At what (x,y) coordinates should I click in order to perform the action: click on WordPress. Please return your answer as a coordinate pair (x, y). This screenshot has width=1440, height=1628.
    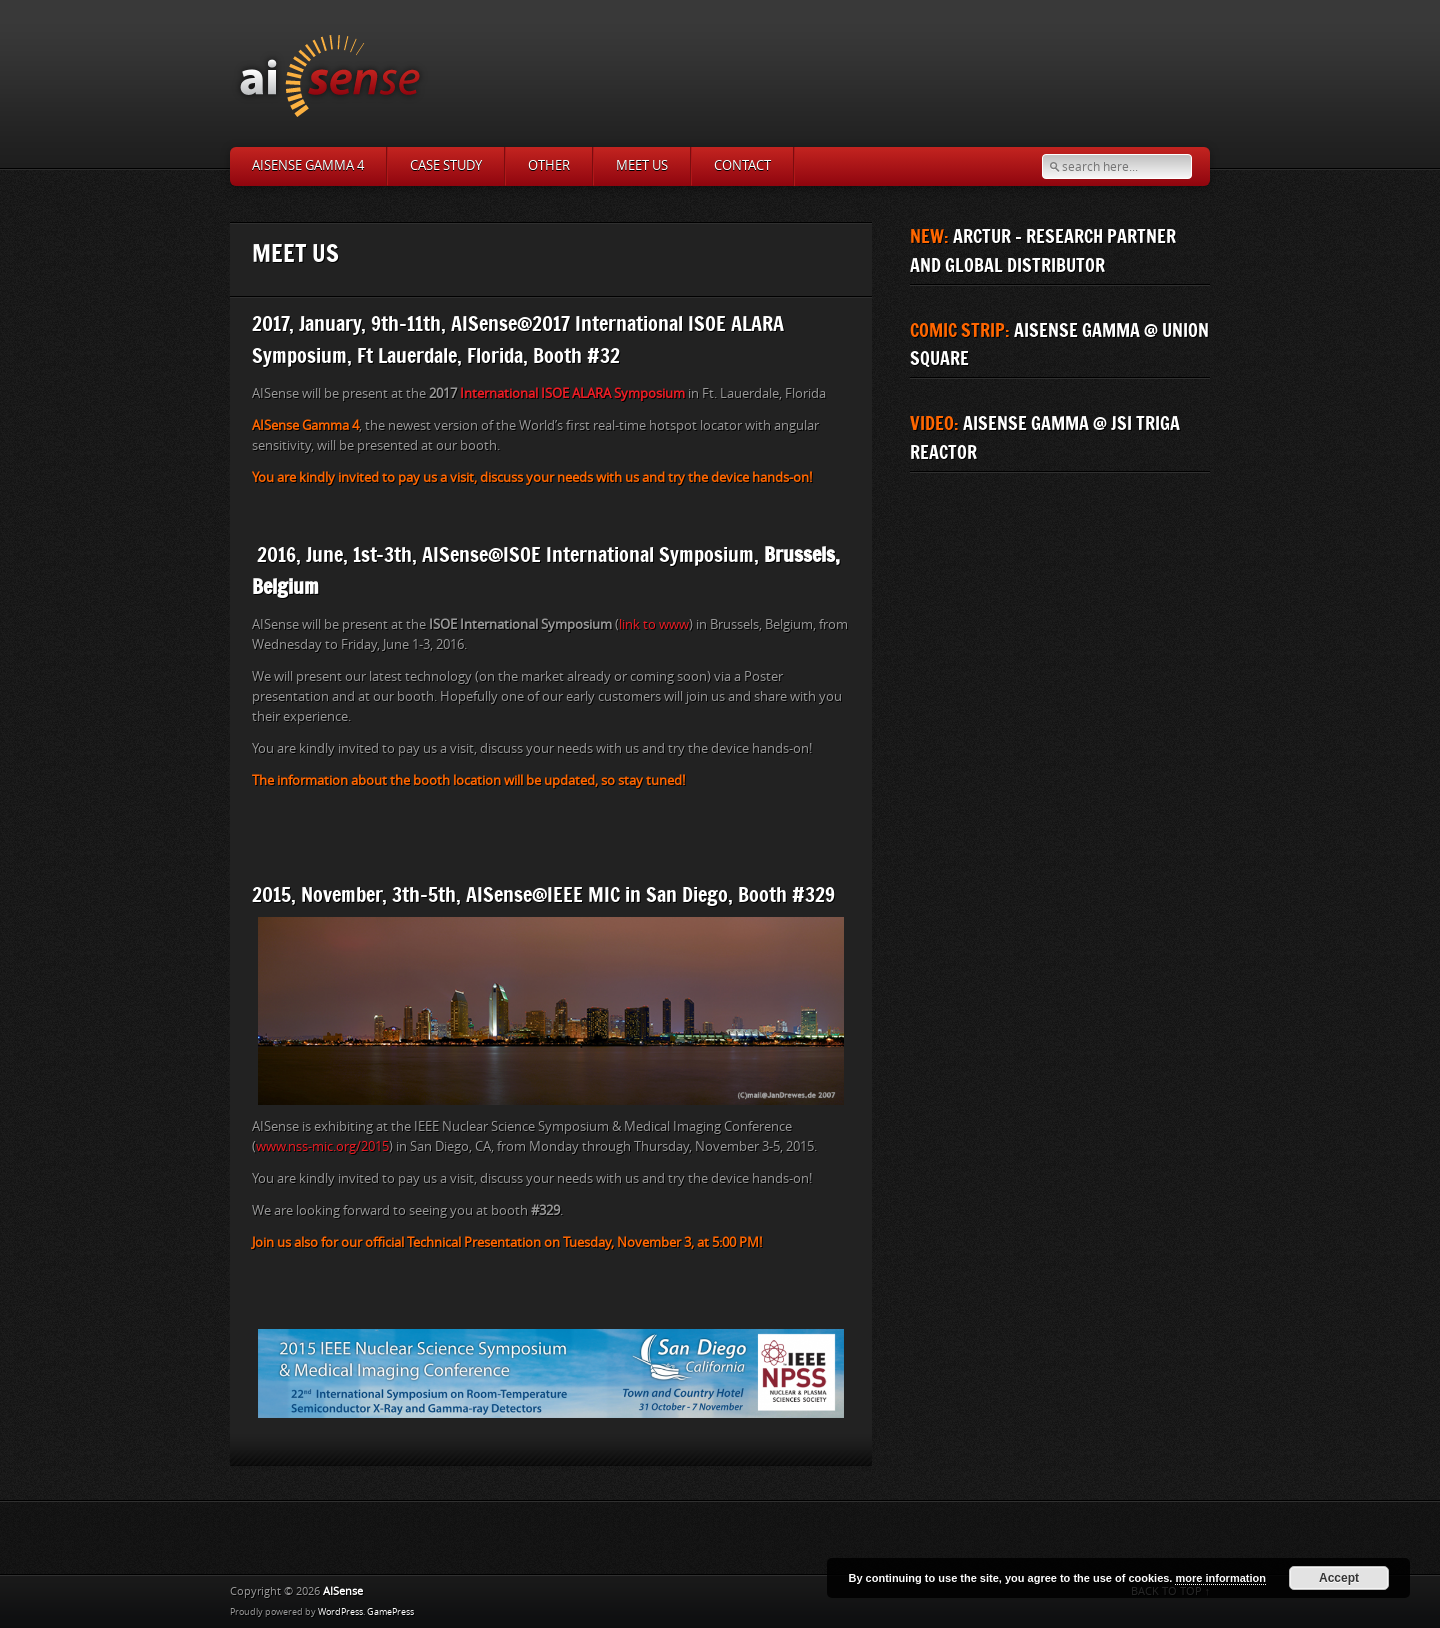
    Looking at the image, I should click on (340, 1612).